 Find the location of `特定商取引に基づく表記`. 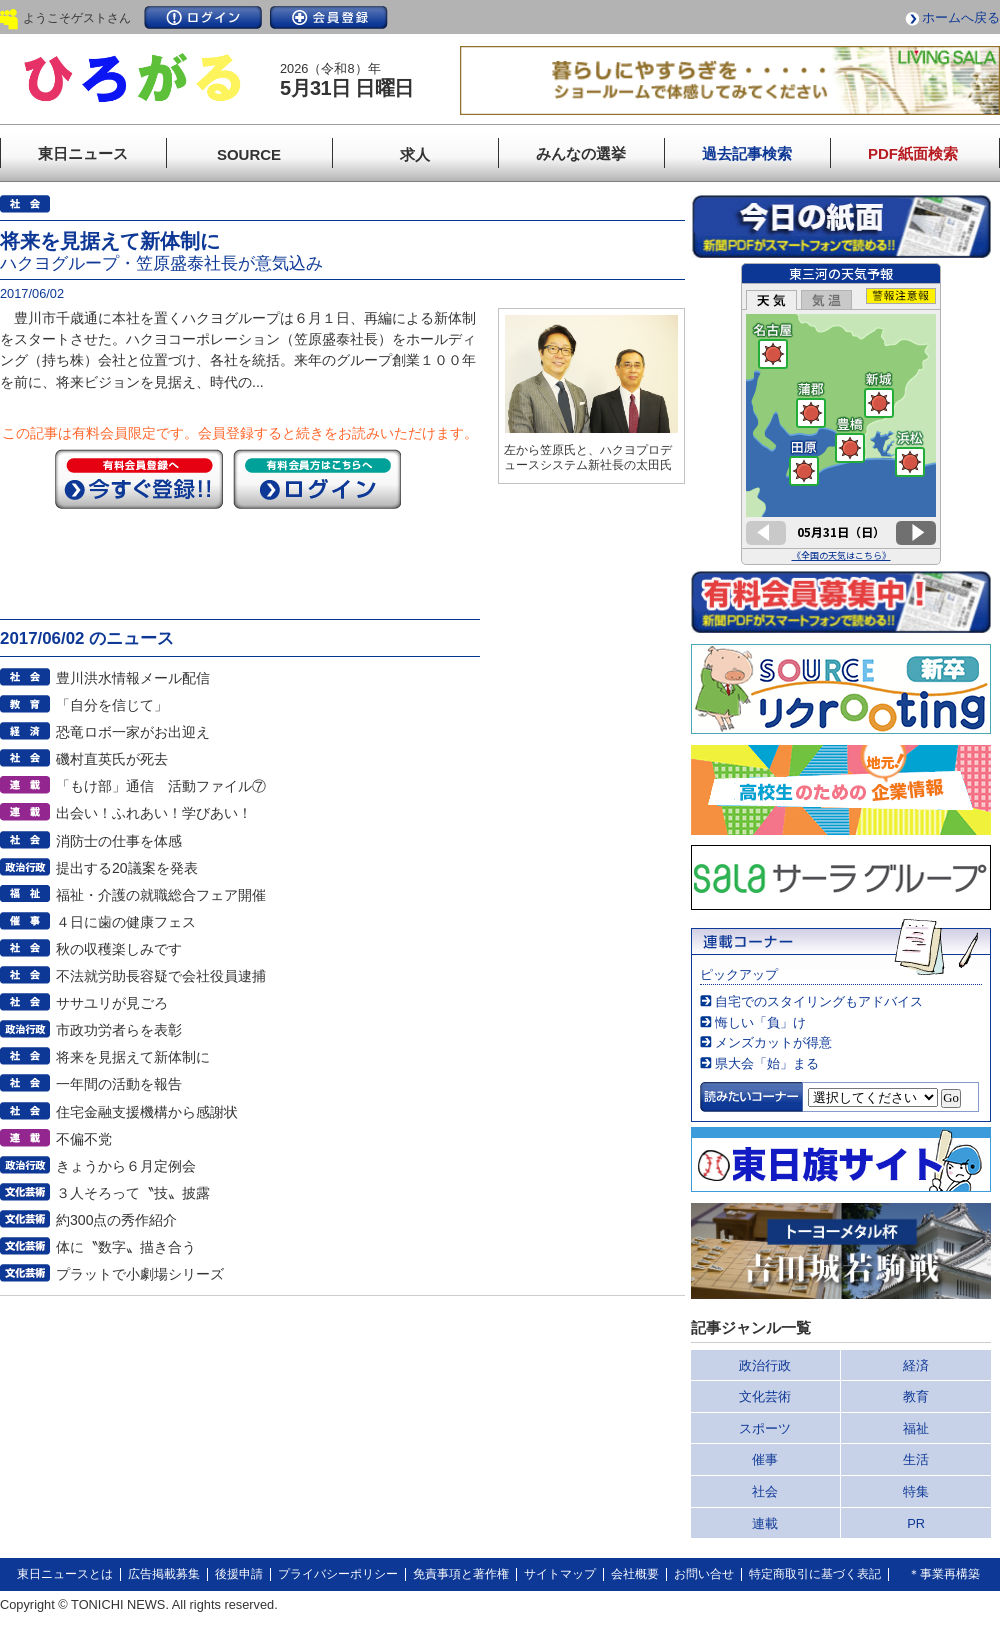

特定商取引に基づく表記 is located at coordinates (815, 1574).